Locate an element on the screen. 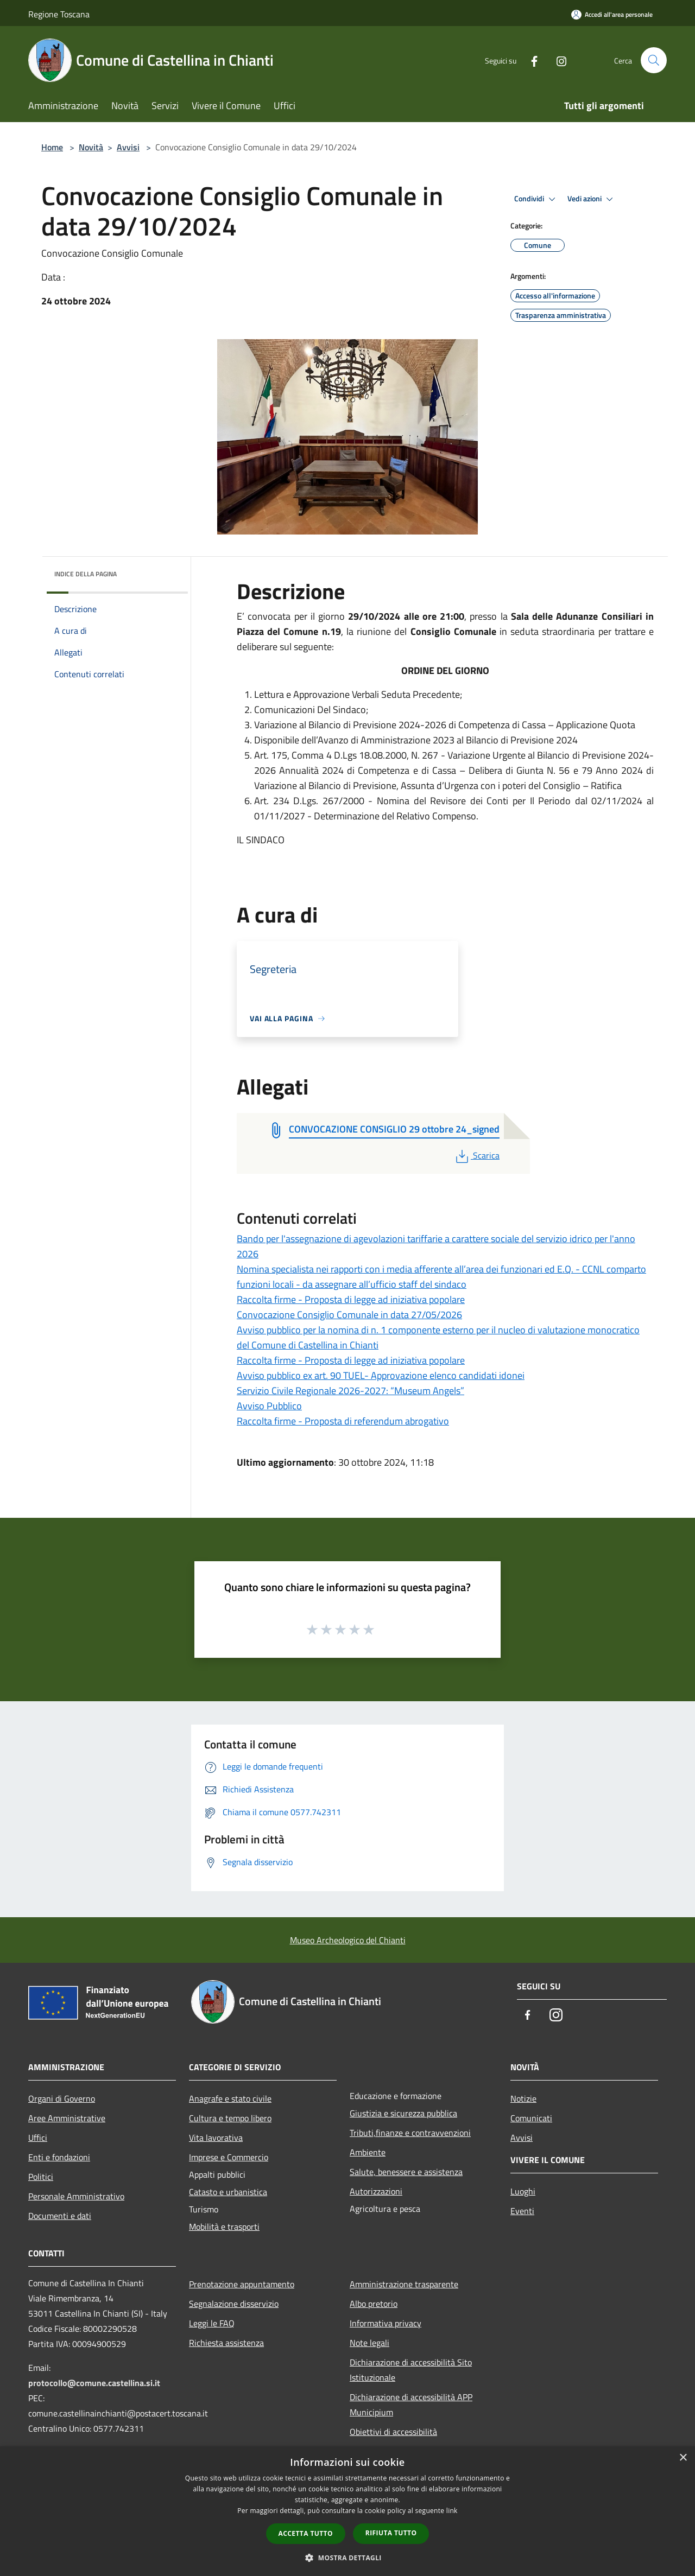  Raccolta firme - Proposta di referendum abrogativo is located at coordinates (343, 1421).